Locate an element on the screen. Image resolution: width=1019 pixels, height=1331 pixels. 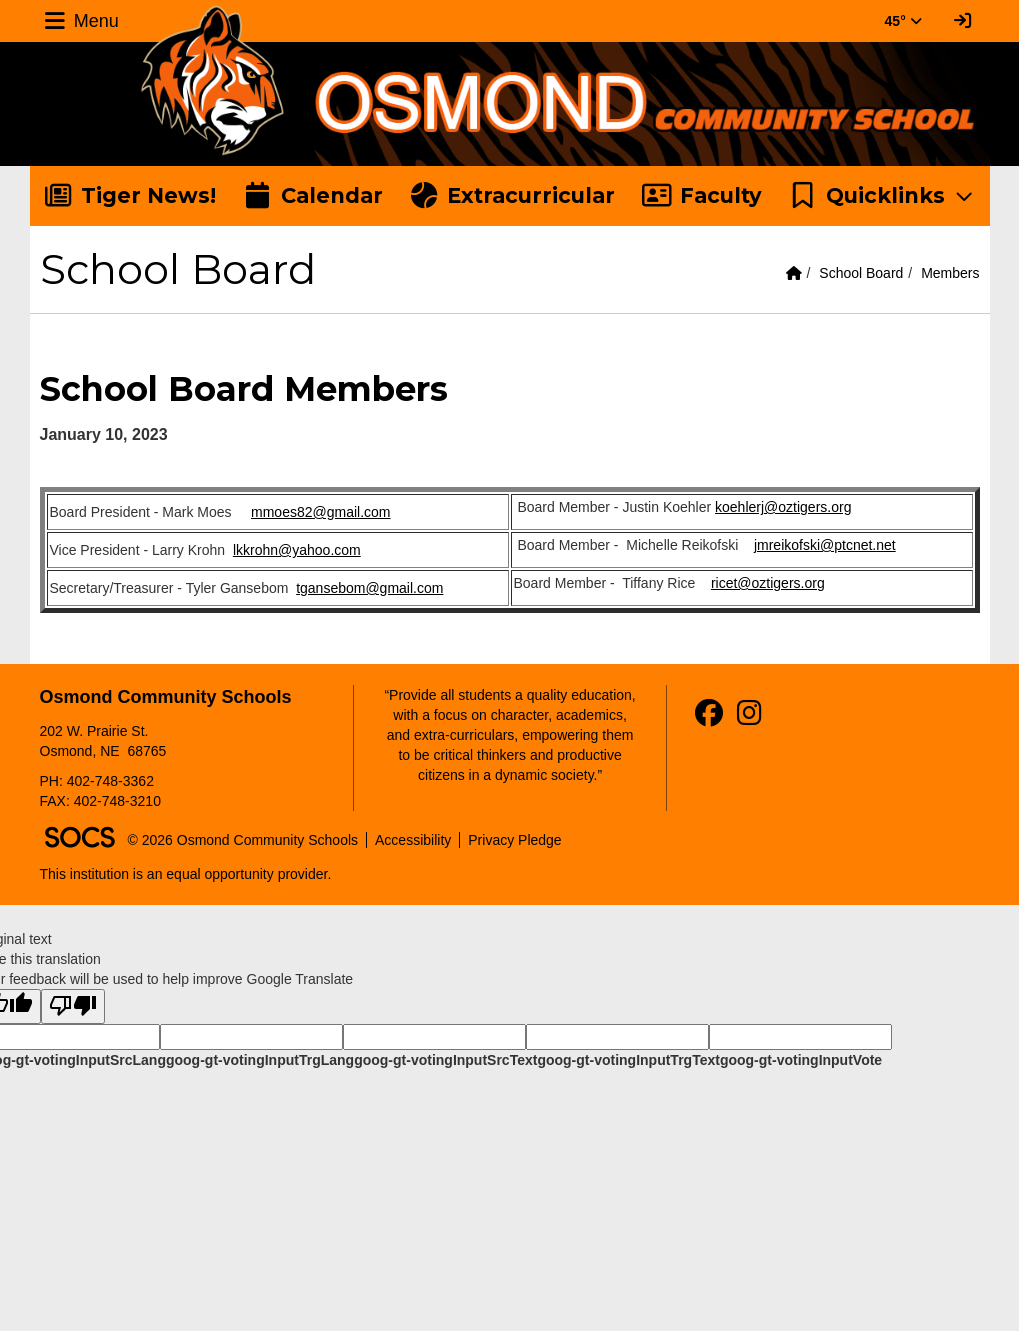
ricet@oztigers.org is located at coordinates (768, 583).